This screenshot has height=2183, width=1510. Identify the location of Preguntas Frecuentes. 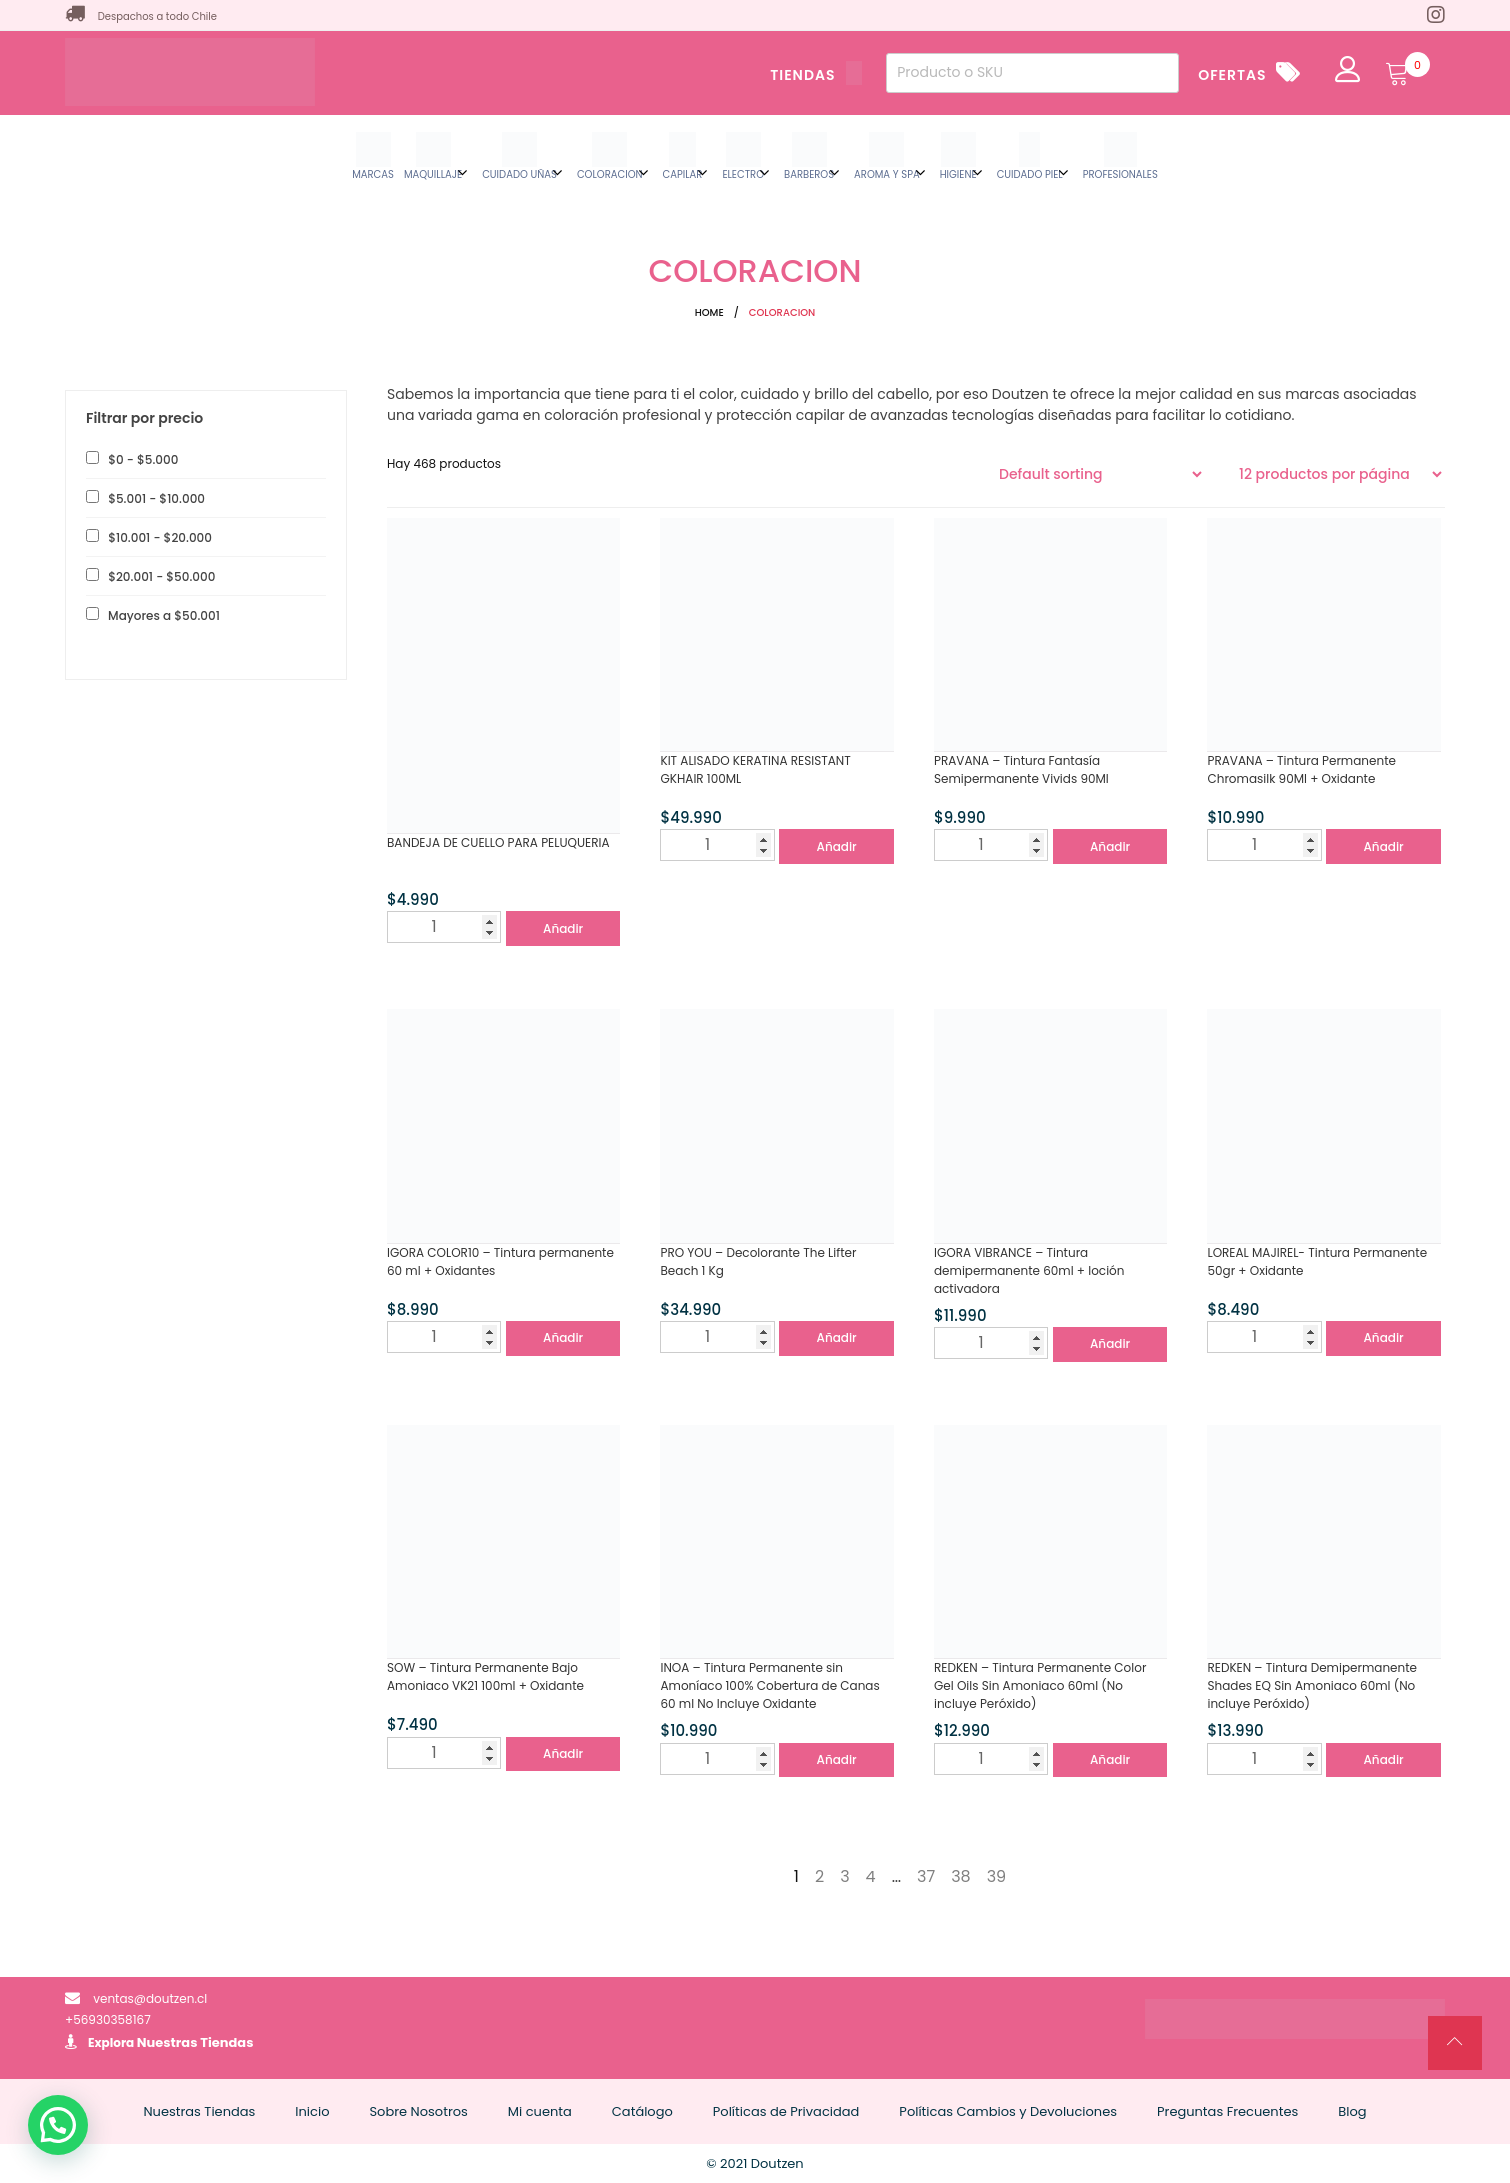
(1227, 2111).